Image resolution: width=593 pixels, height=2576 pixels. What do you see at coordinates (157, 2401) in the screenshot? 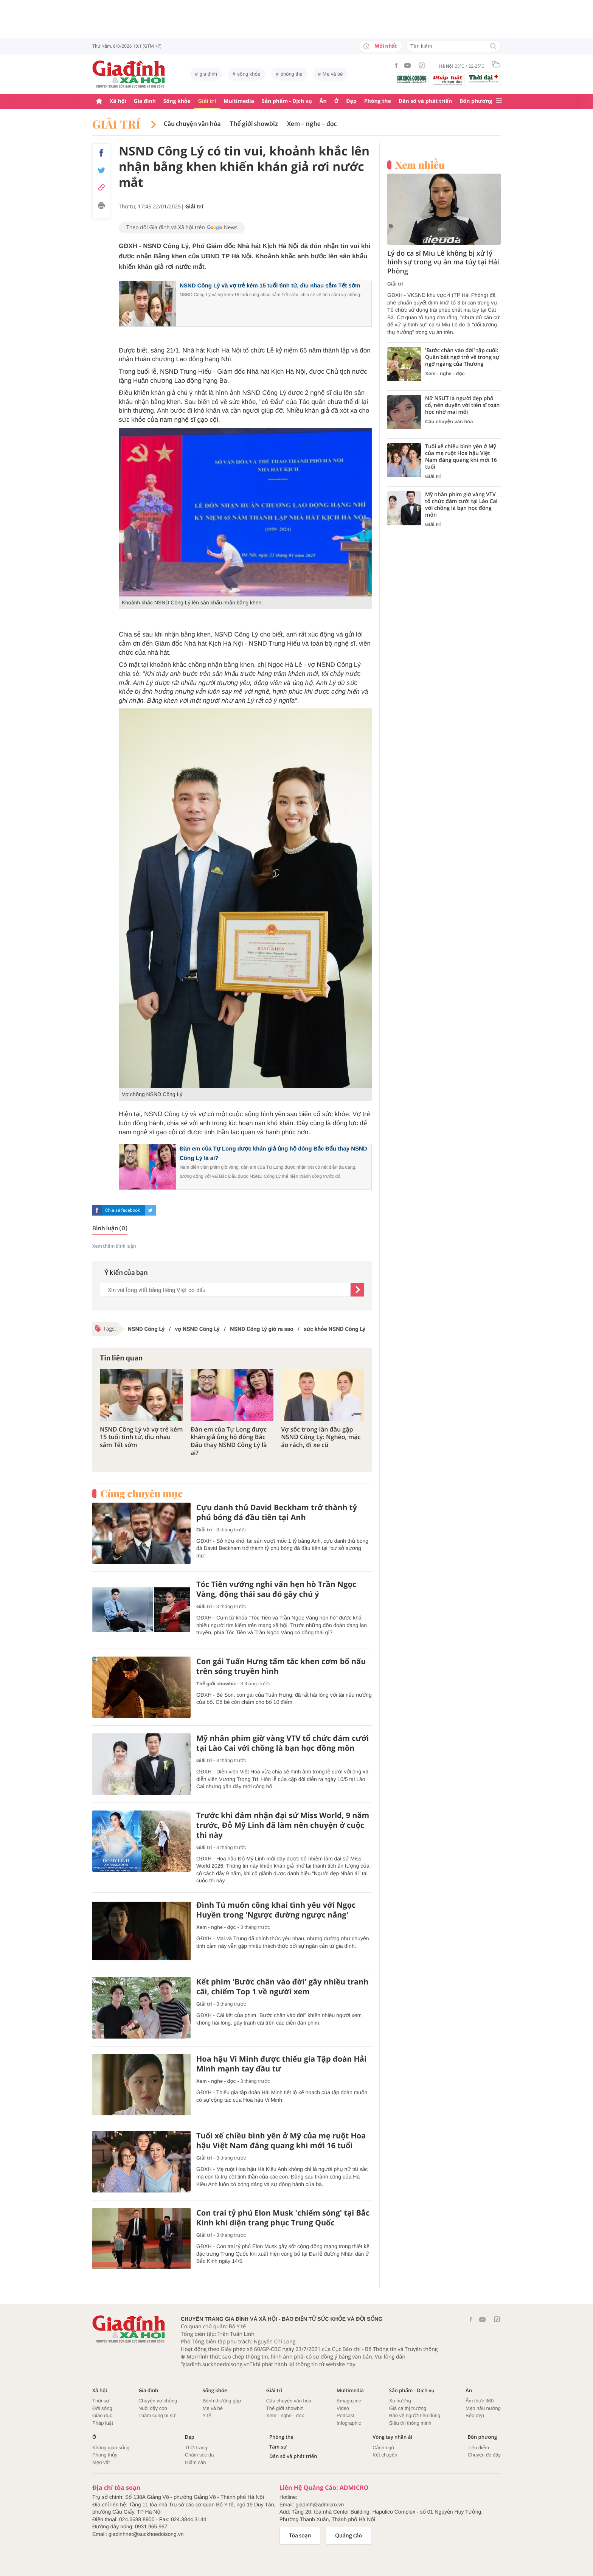
I see `Chuyện vợ chồng` at bounding box center [157, 2401].